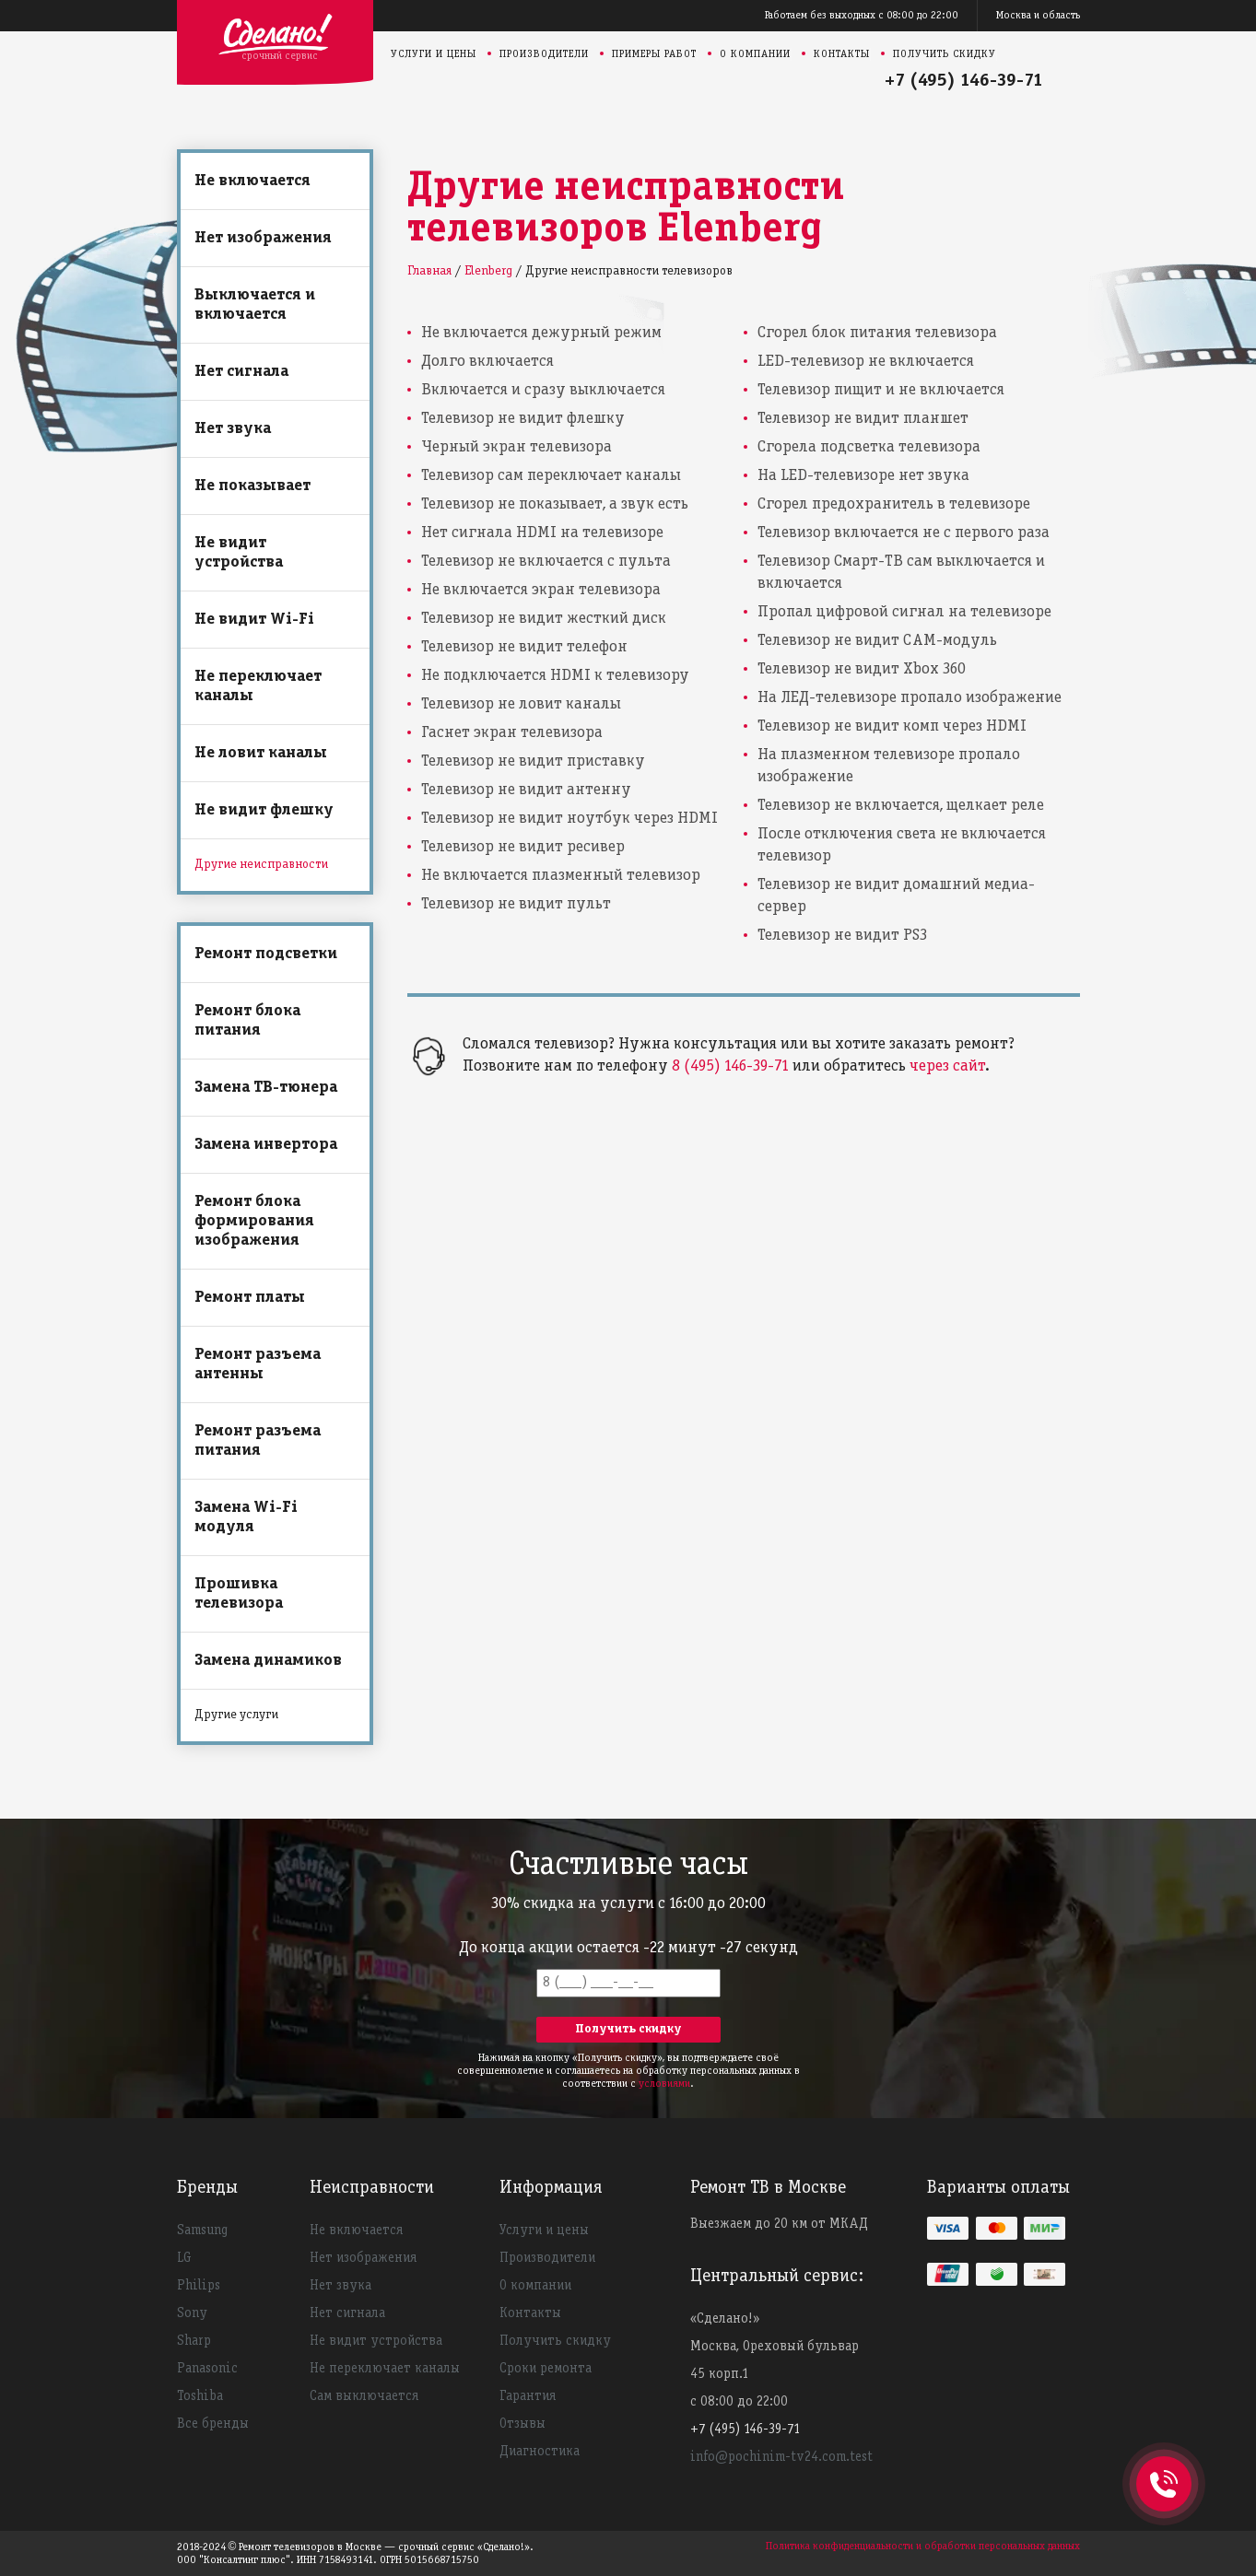  I want to click on Телевизор не включается, щелкает реле, so click(900, 806).